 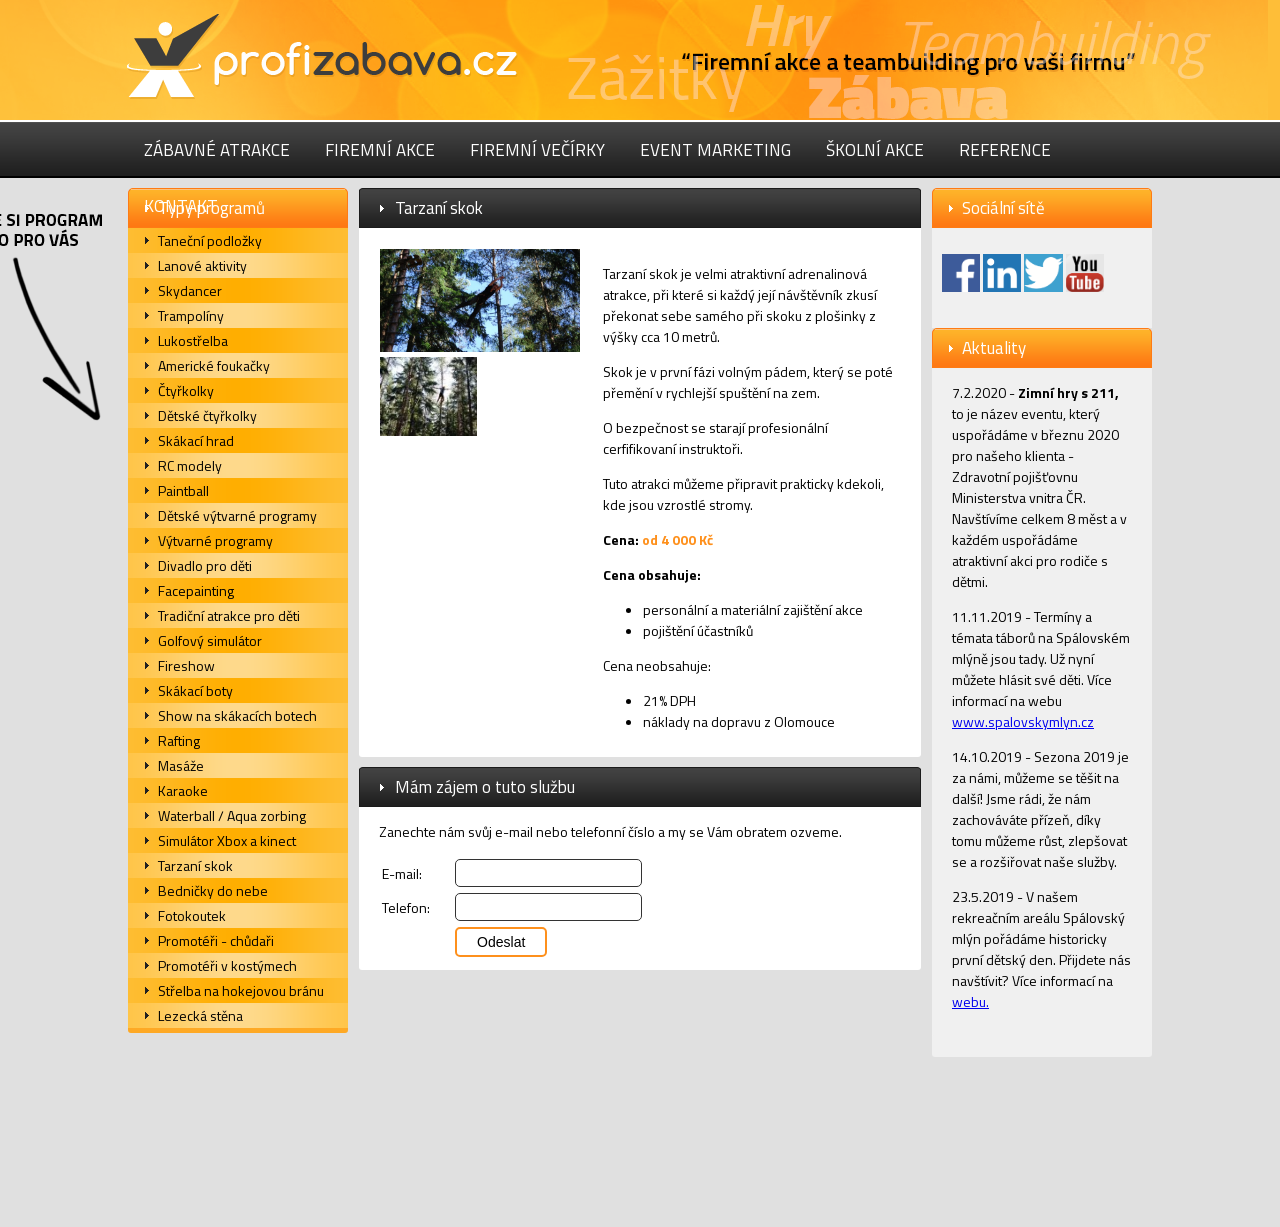 What do you see at coordinates (214, 365) in the screenshot?
I see `Americké foukačky` at bounding box center [214, 365].